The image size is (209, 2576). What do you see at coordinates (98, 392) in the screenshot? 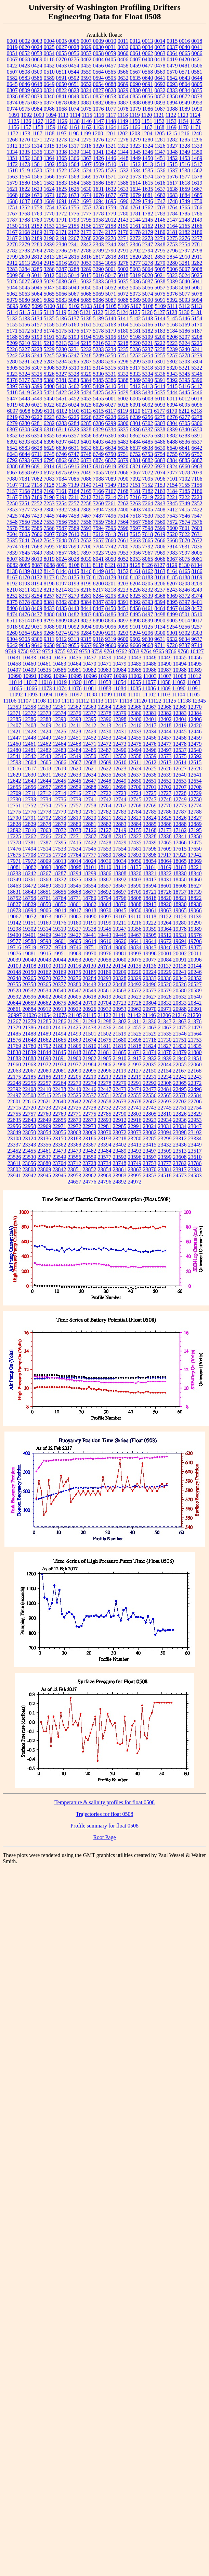
I see `5425` at bounding box center [98, 392].